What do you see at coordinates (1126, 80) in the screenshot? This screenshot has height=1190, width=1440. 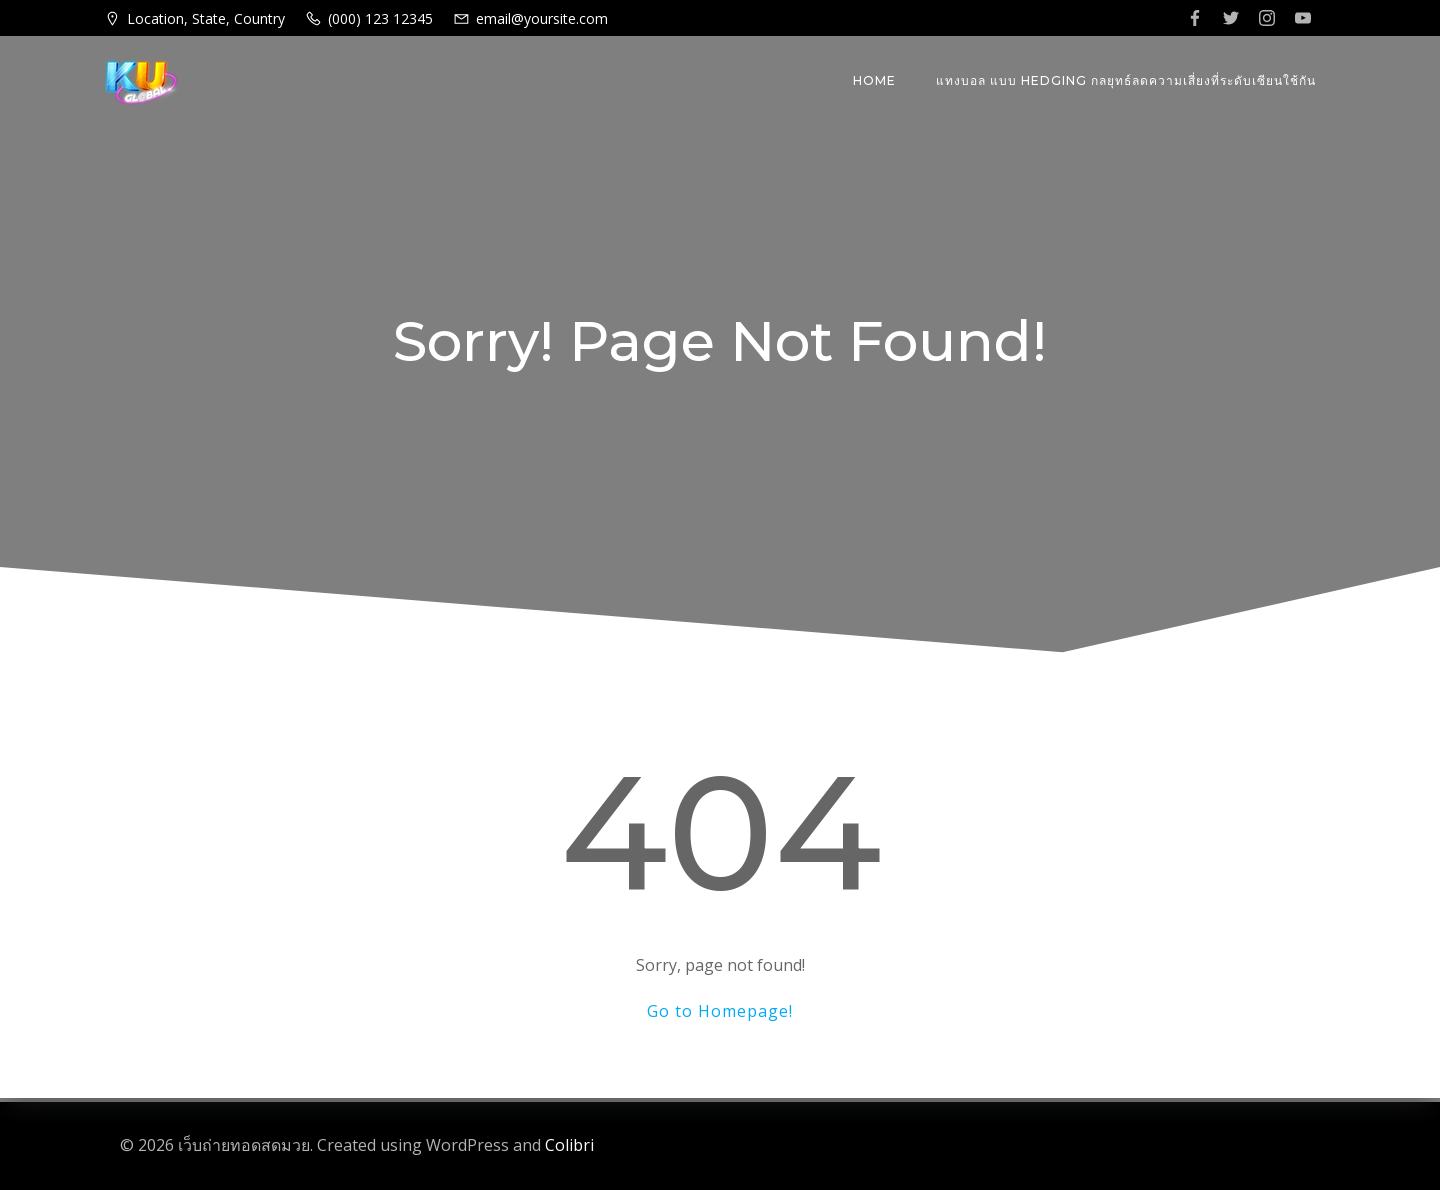 I see `แทงบอล แบบ Hedging กลยุทธ์ลดความเสี่ยงที่ระดับเซียนใช้กัน` at bounding box center [1126, 80].